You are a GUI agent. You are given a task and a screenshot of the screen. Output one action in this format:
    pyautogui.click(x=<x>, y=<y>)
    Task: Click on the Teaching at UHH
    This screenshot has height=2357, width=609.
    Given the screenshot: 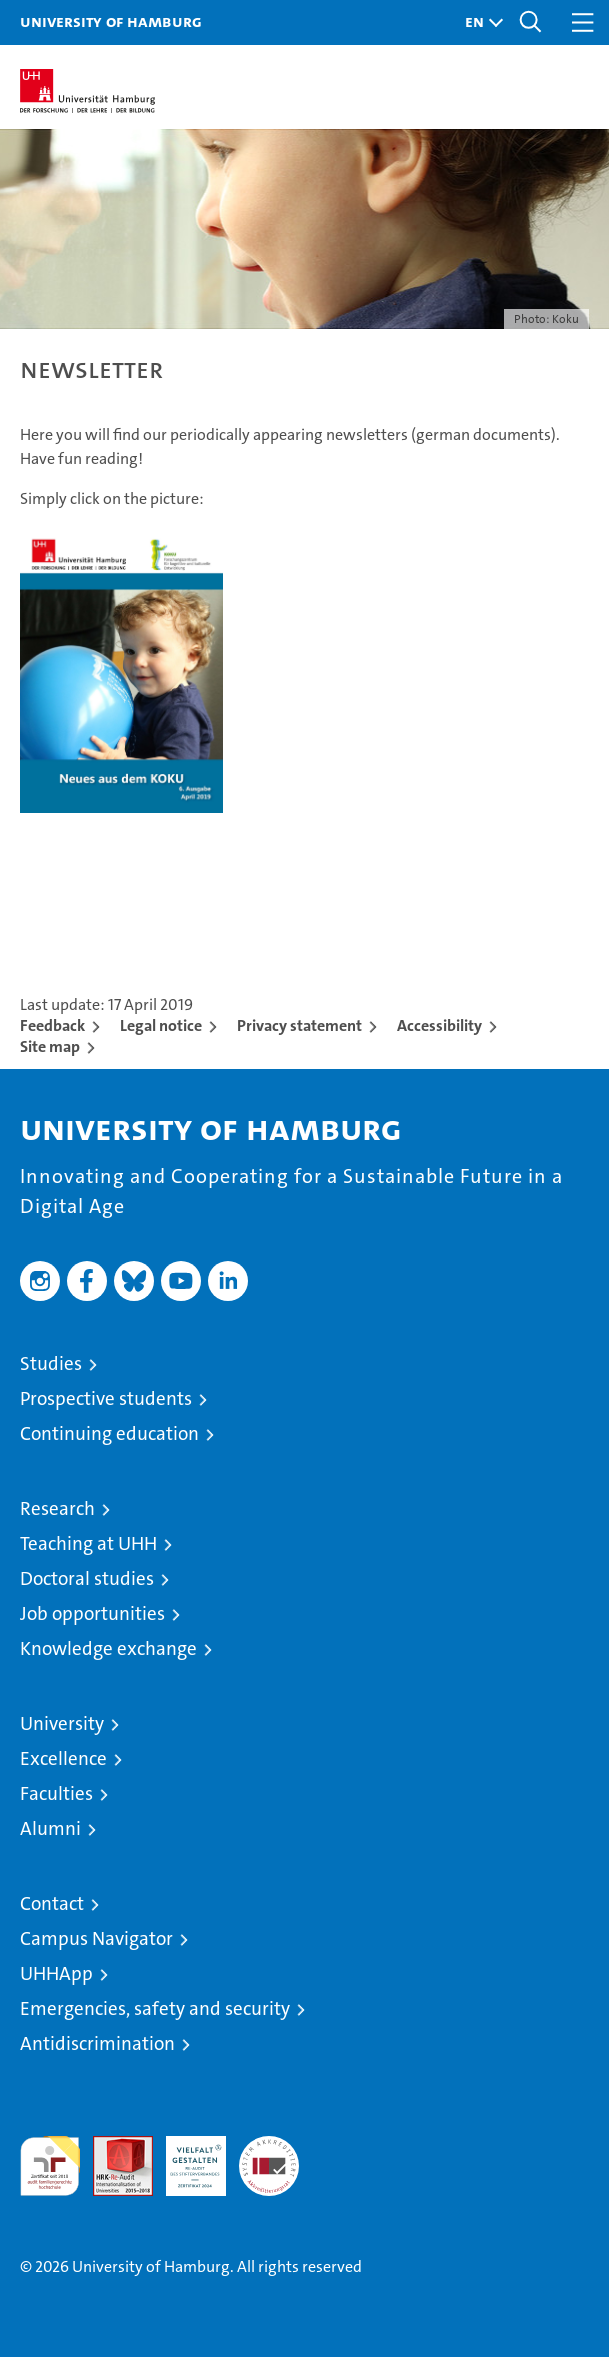 What is the action you would take?
    pyautogui.click(x=88, y=1543)
    